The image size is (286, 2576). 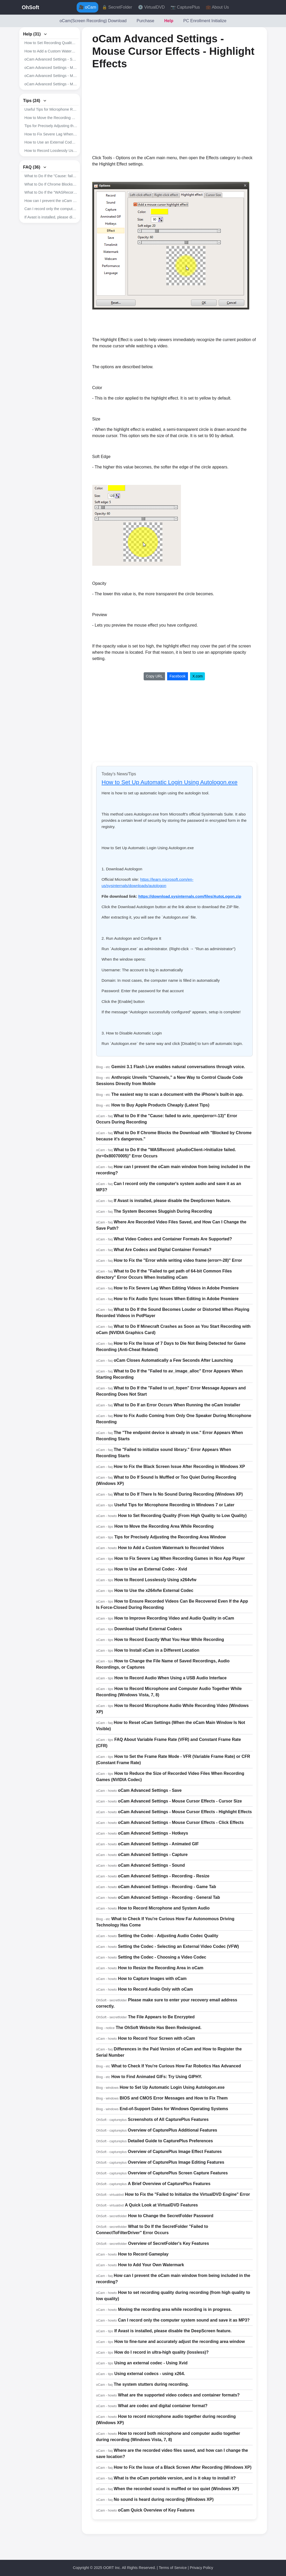 What do you see at coordinates (168, 2119) in the screenshot?
I see `Screenshots of All CapturePlus Features` at bounding box center [168, 2119].